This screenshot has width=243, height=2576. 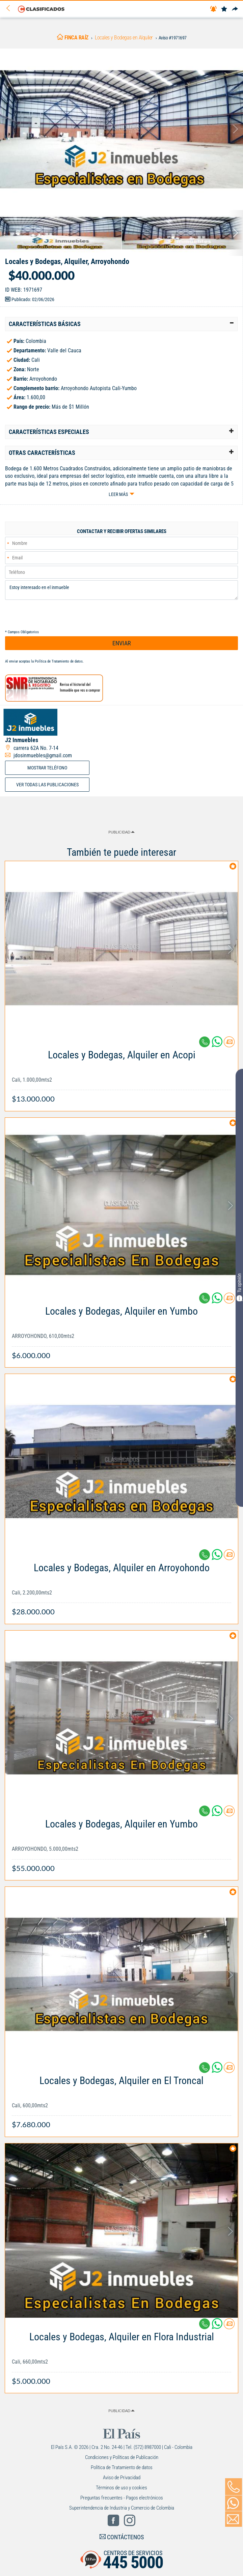 What do you see at coordinates (59, 661) in the screenshot?
I see `Política de Tratamiento de datos` at bounding box center [59, 661].